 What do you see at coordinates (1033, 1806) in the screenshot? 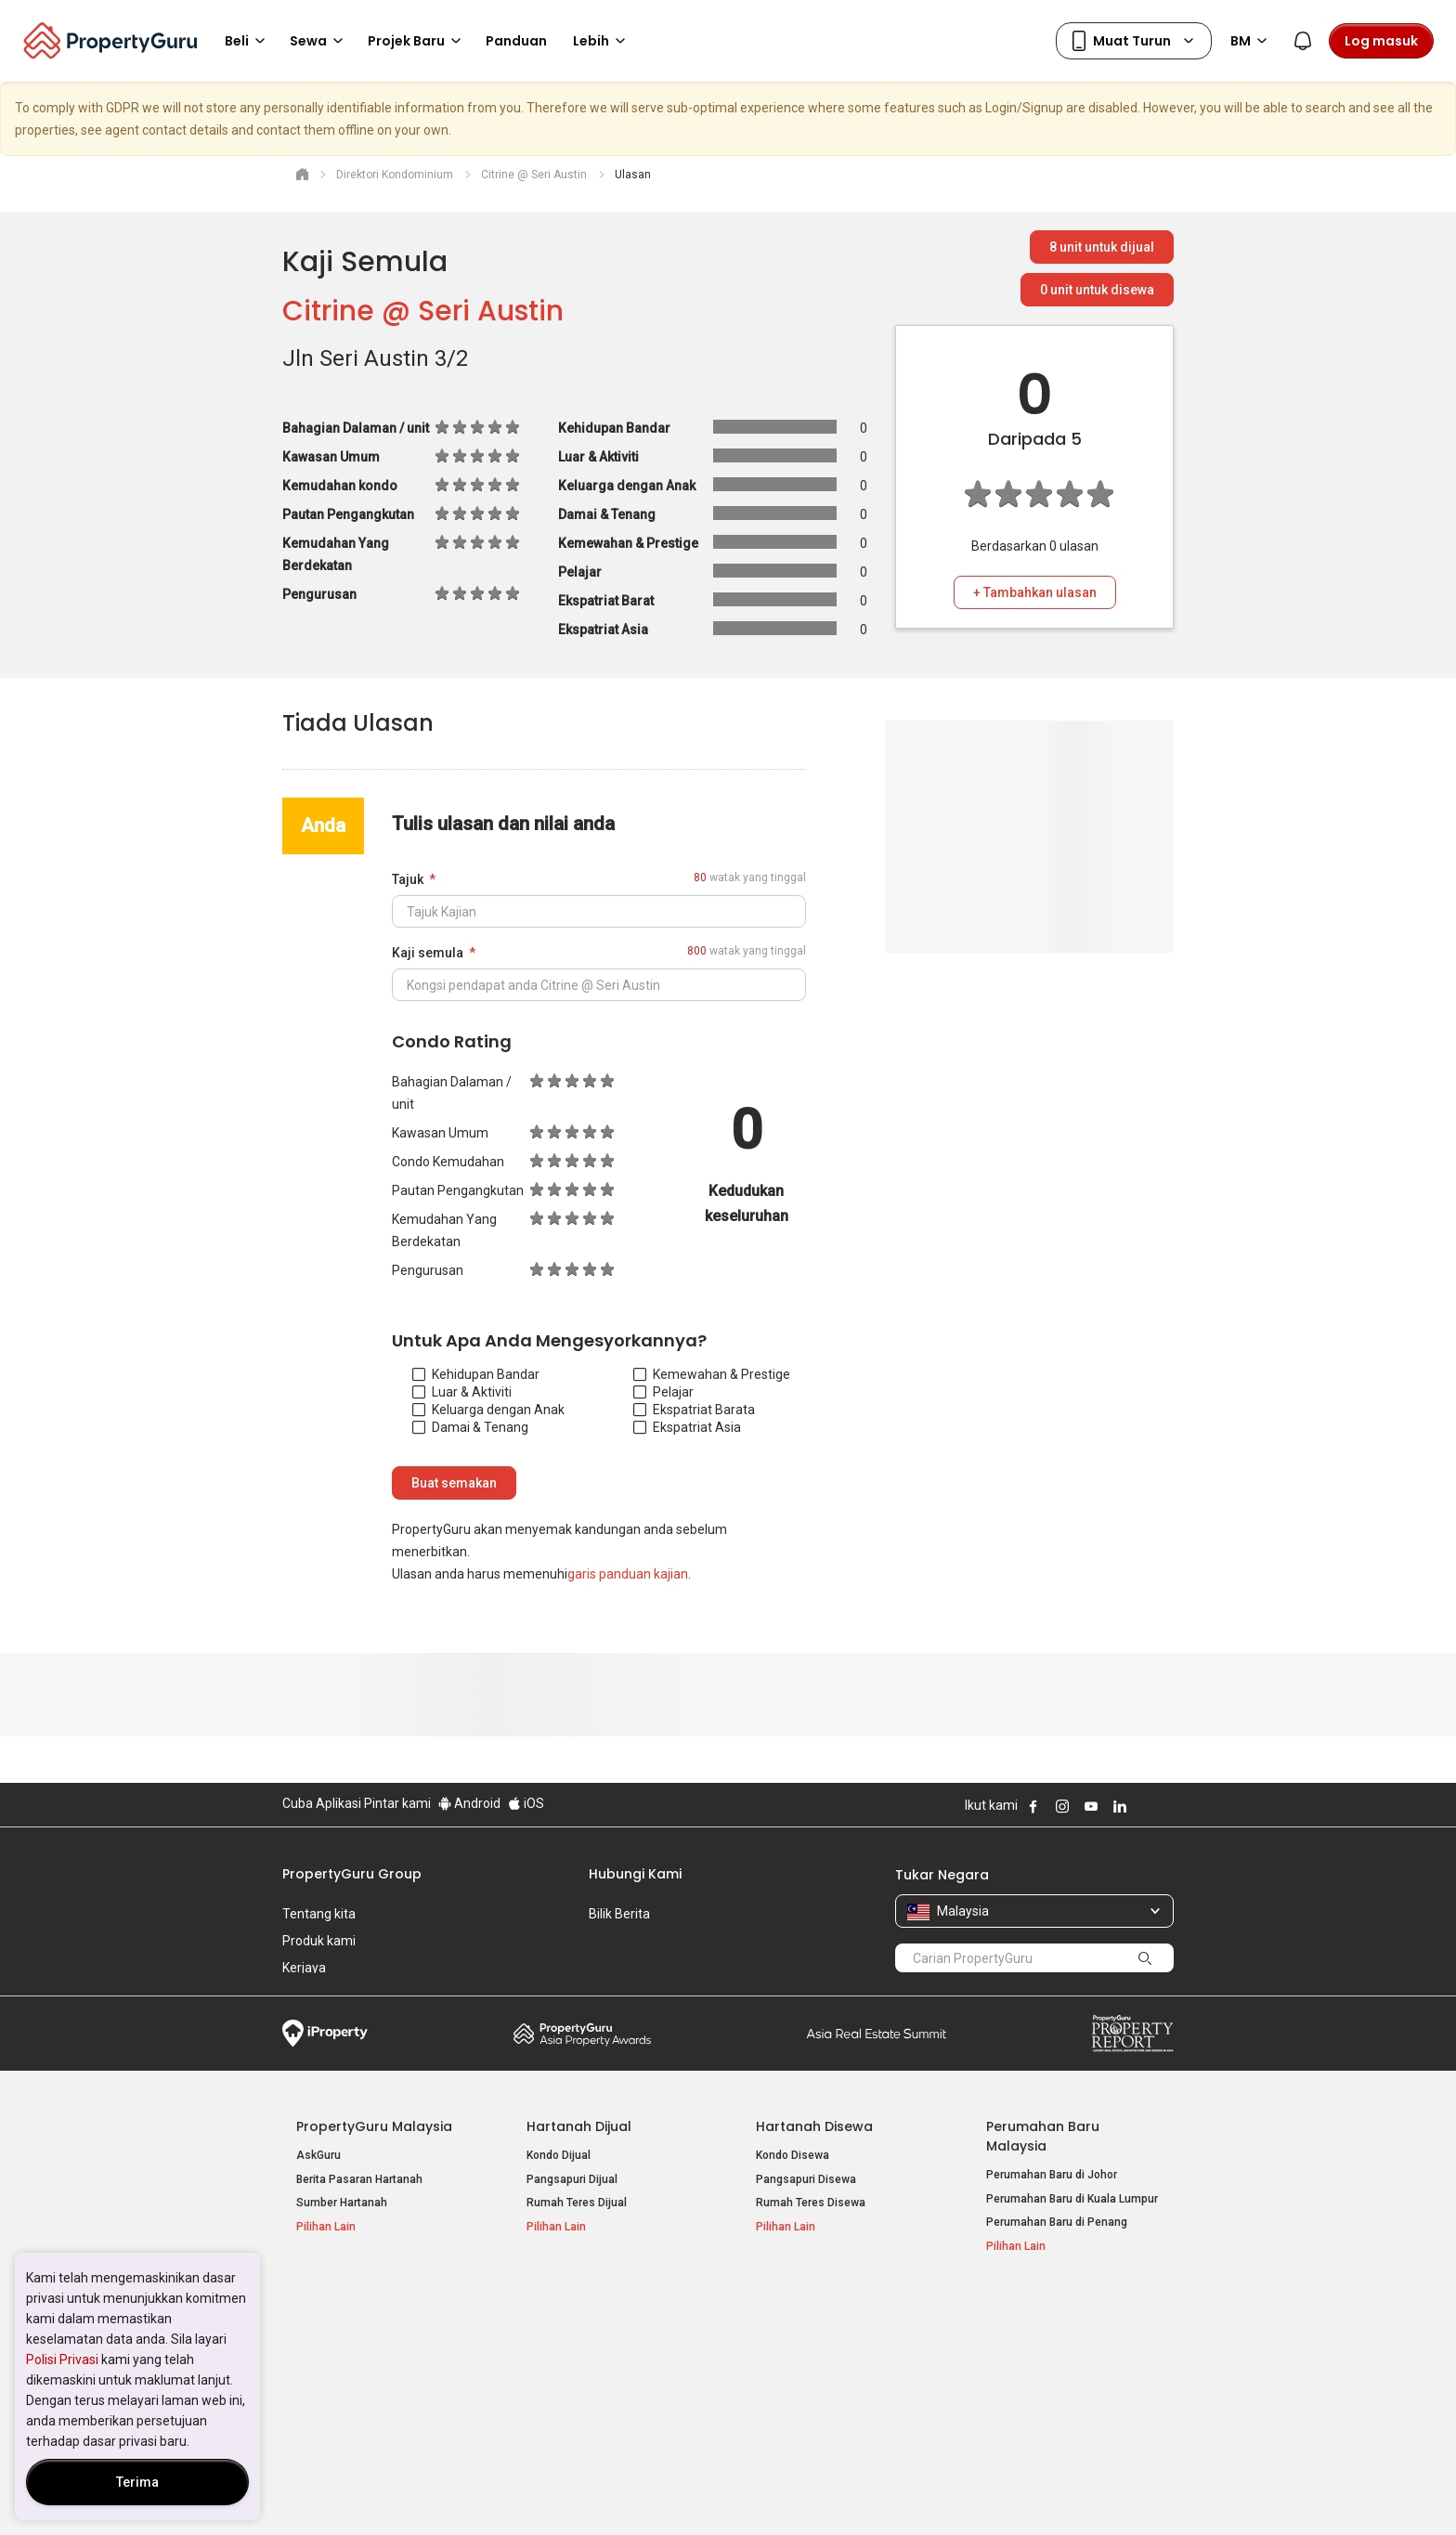
I see `Follow PropertyGuru on Facebook` at bounding box center [1033, 1806].